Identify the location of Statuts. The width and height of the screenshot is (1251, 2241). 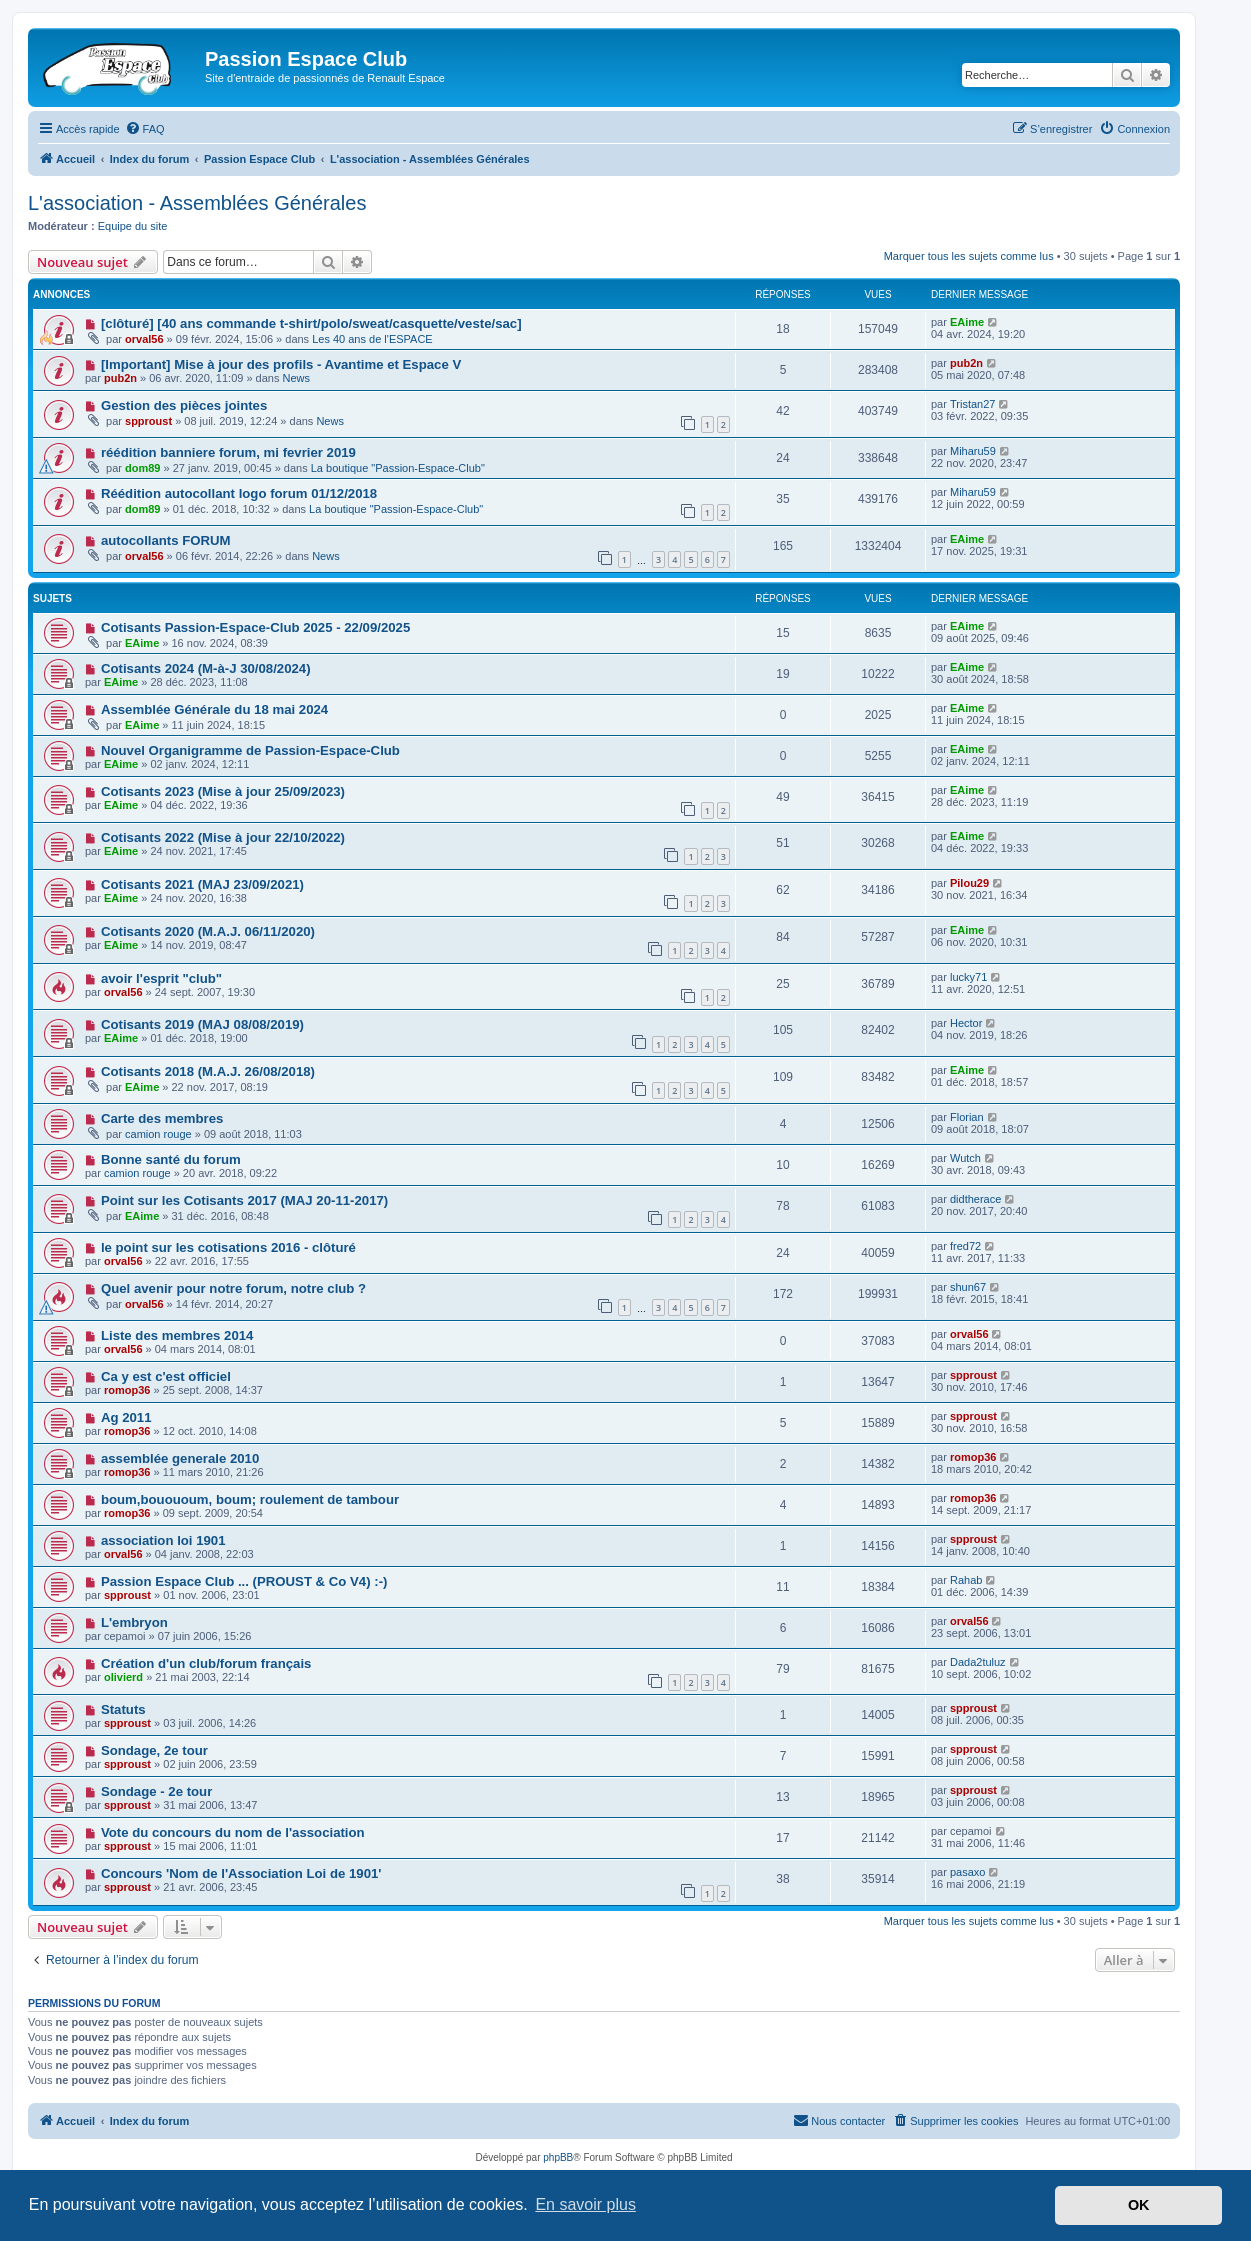
(123, 1709).